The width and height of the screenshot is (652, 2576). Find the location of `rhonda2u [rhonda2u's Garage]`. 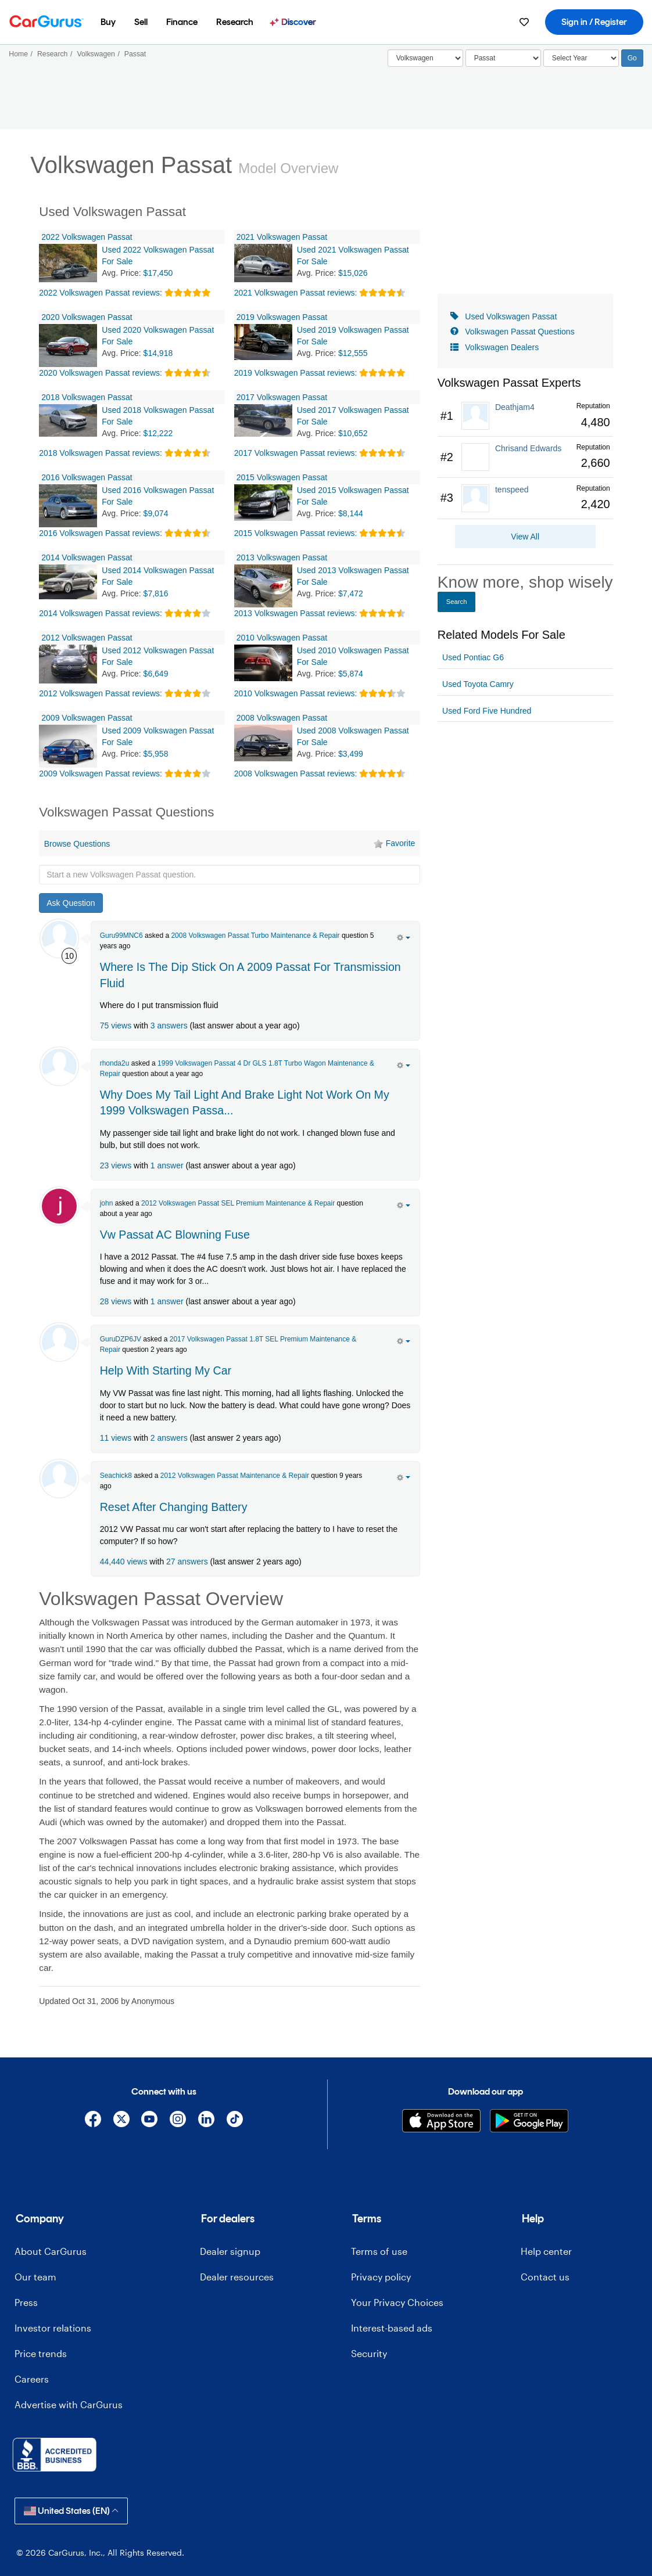

rhonda2u [rhonda2u's Garage] is located at coordinates (115, 1063).